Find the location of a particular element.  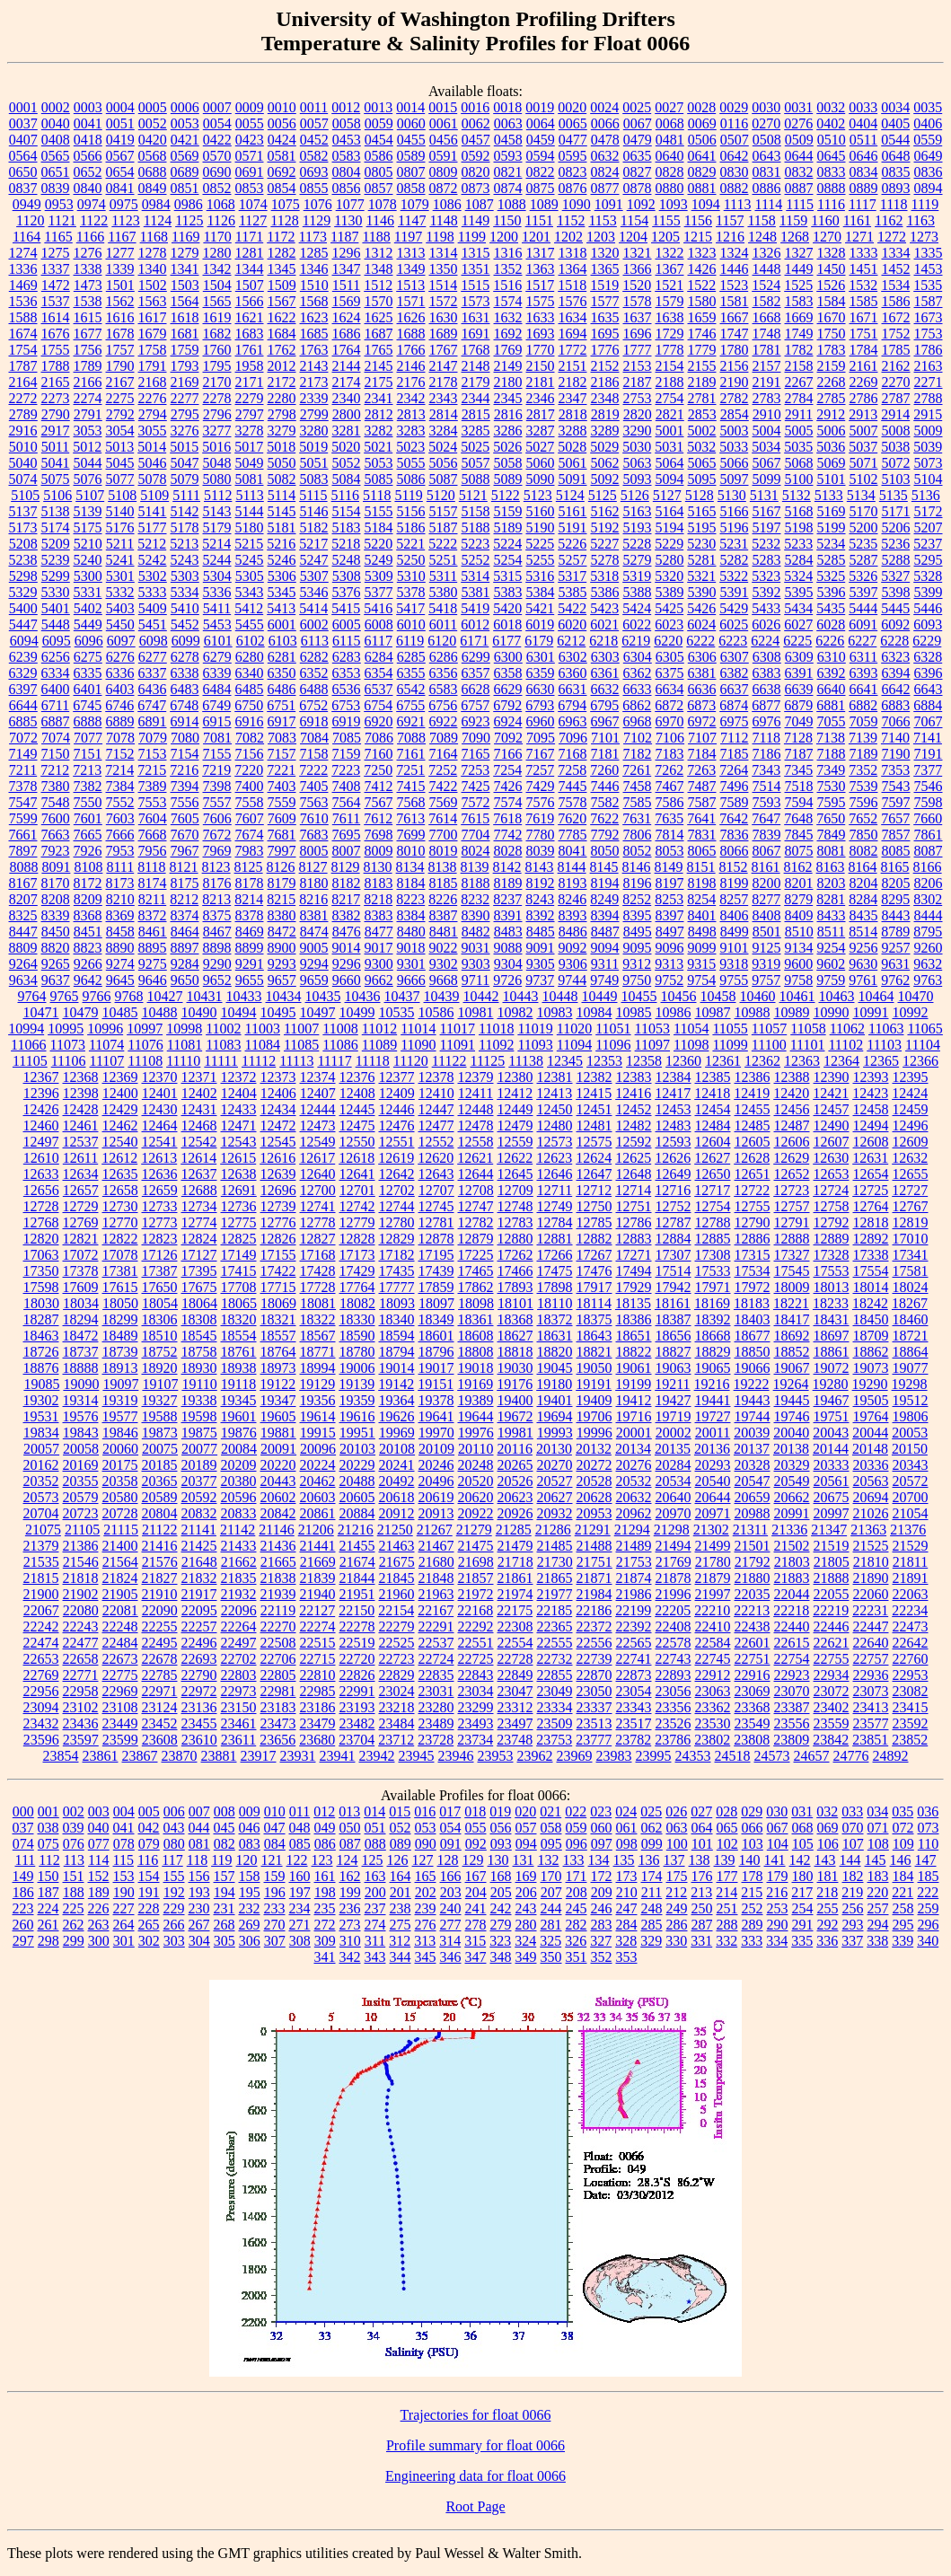

6885 is located at coordinates (23, 721).